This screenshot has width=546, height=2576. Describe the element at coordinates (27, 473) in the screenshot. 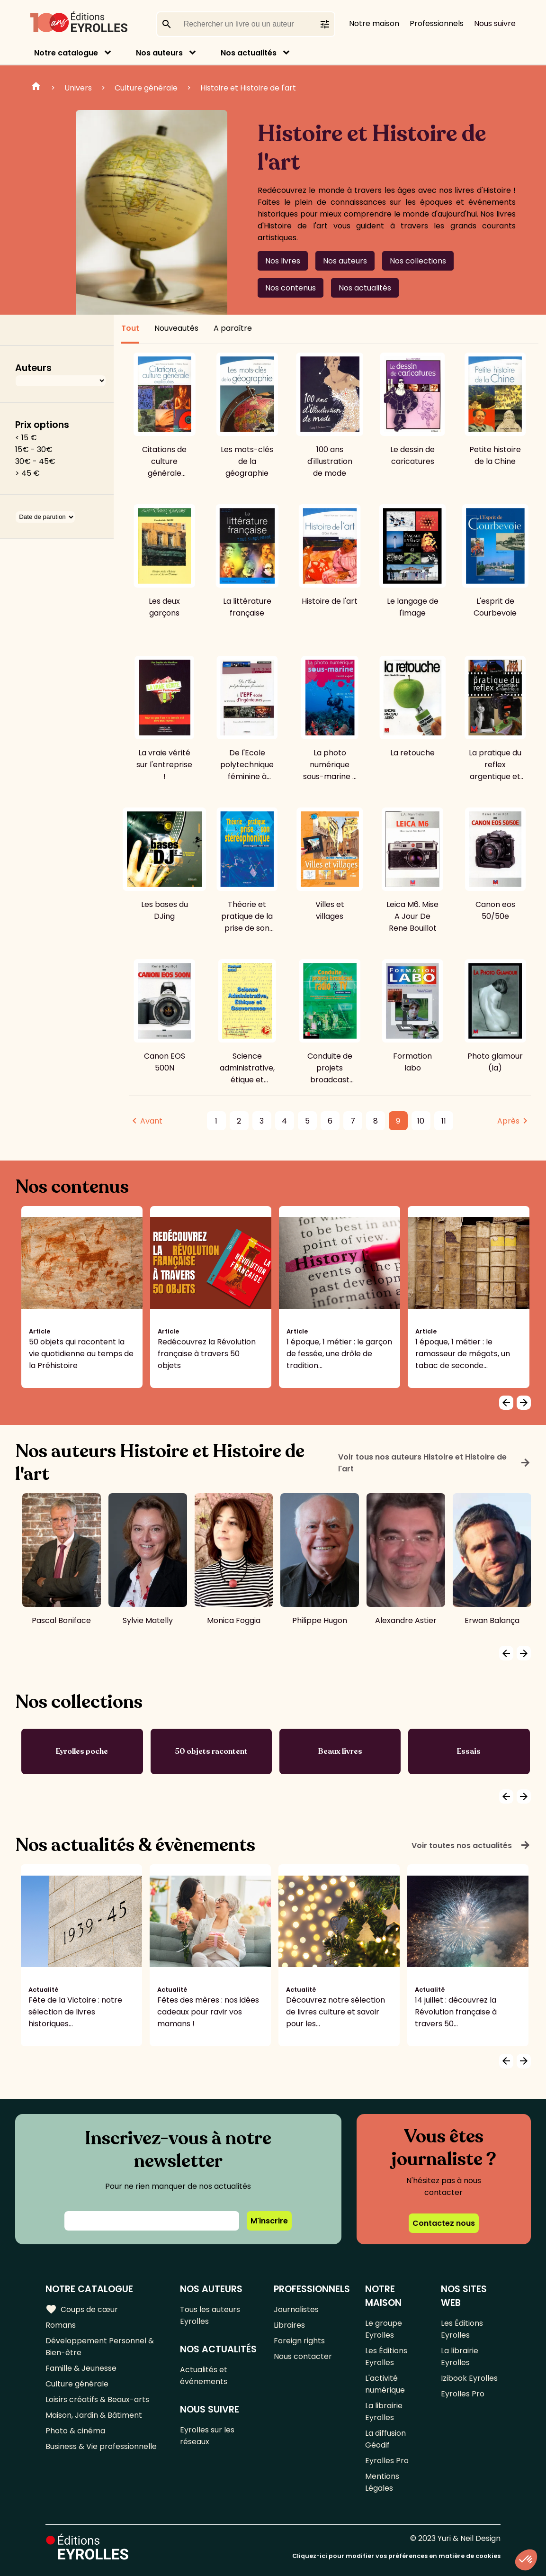

I see `> 45 €` at that location.